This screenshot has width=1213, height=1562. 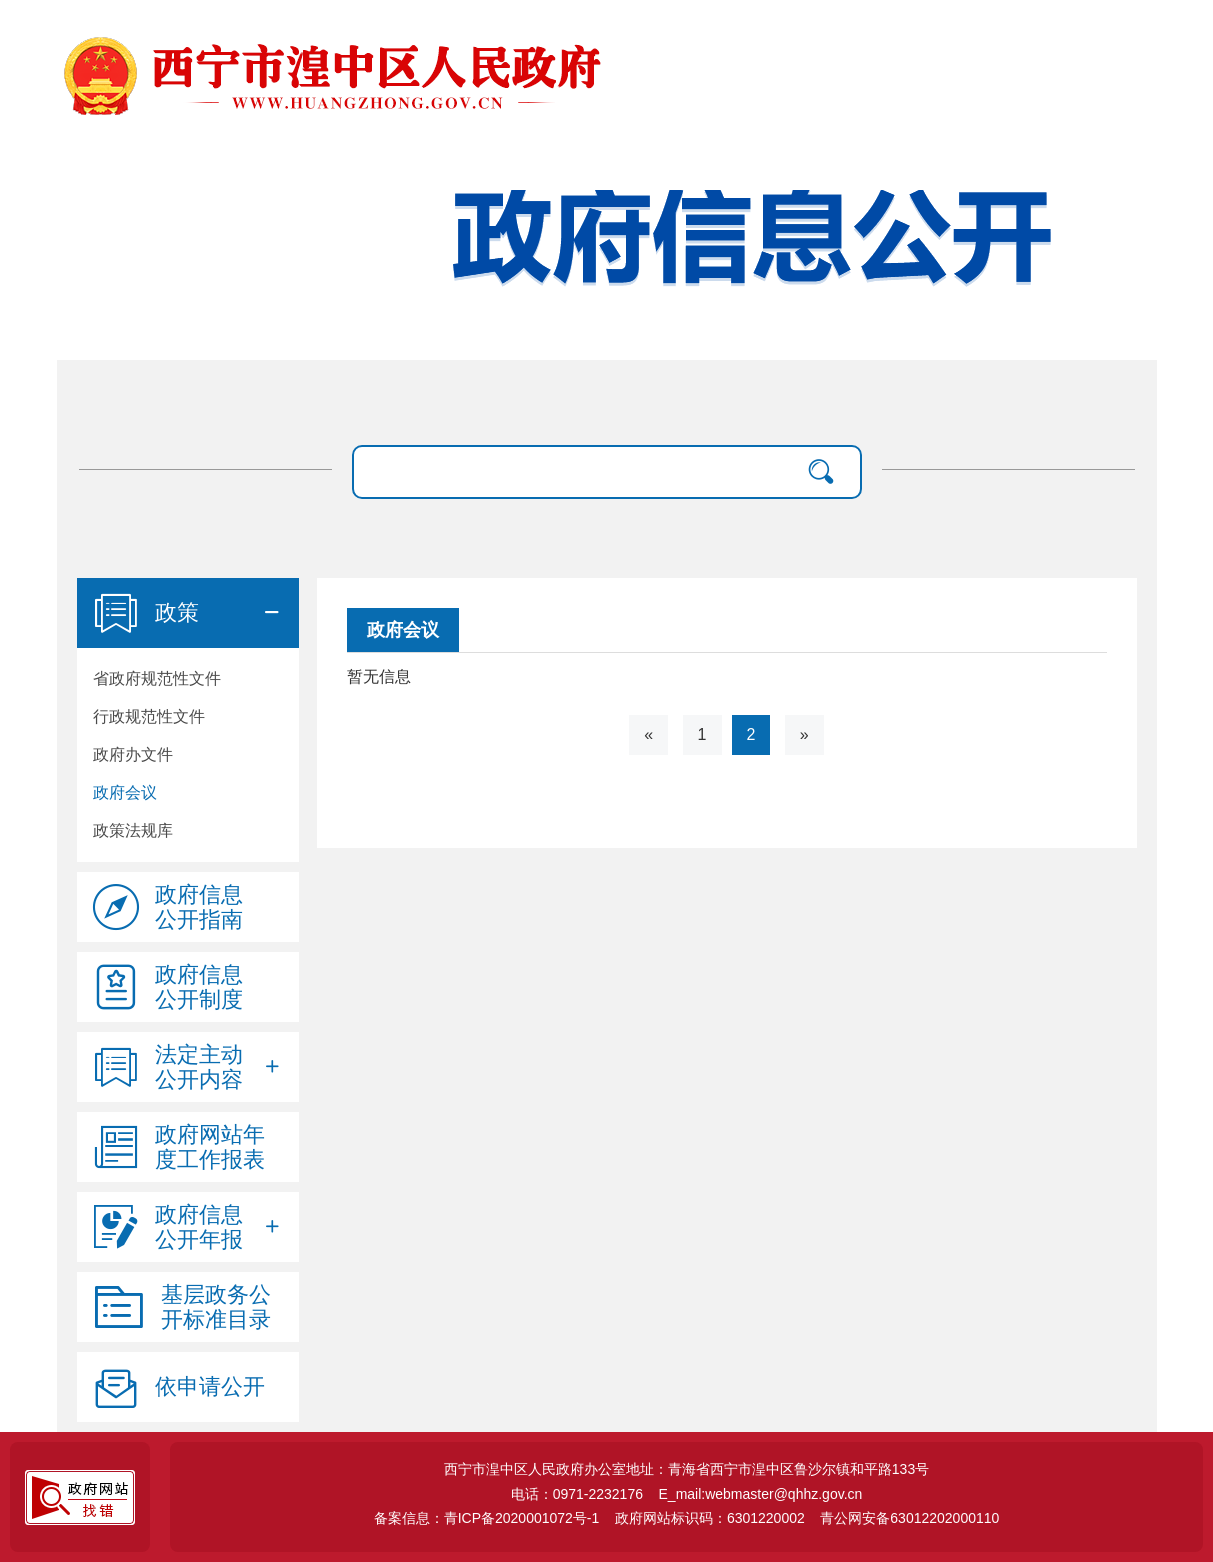 I want to click on 基层政务公开标准目录, so click(x=216, y=1307).